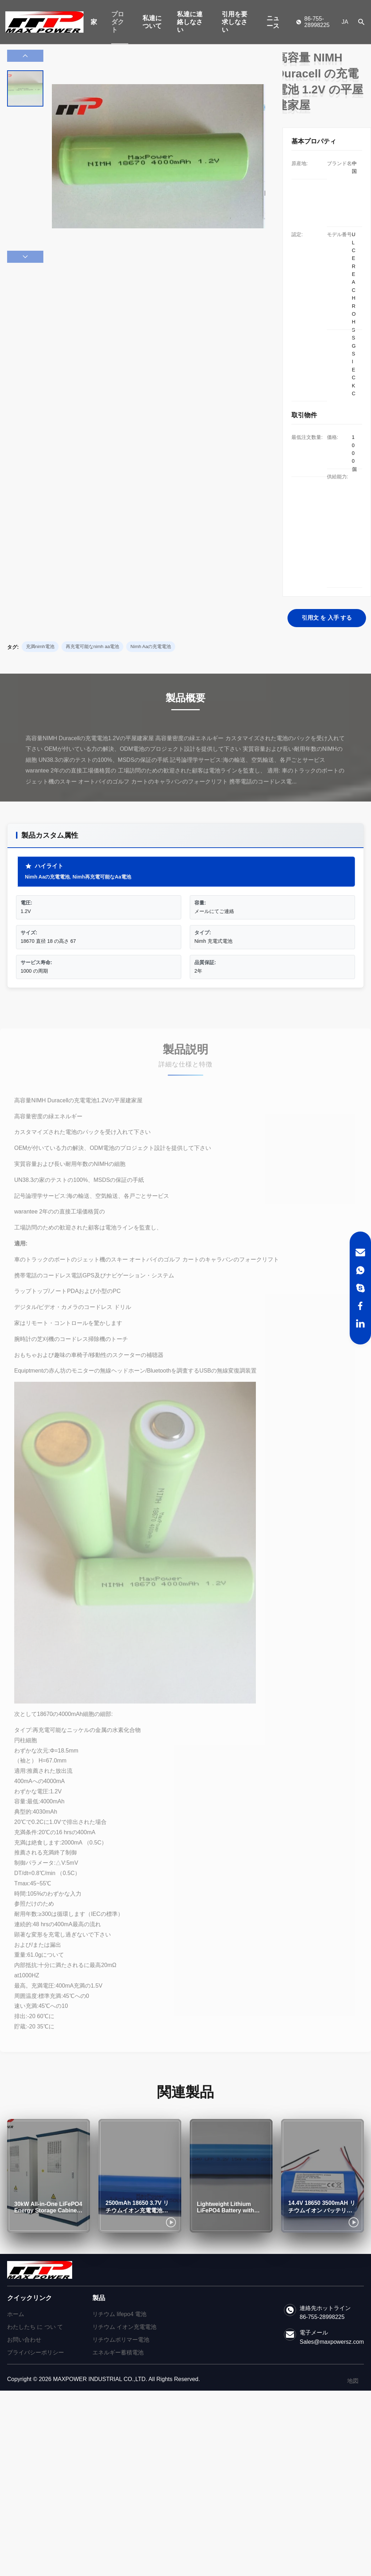 Image resolution: width=371 pixels, height=2576 pixels. Describe the element at coordinates (360, 1288) in the screenshot. I see `[Skype]` at that location.